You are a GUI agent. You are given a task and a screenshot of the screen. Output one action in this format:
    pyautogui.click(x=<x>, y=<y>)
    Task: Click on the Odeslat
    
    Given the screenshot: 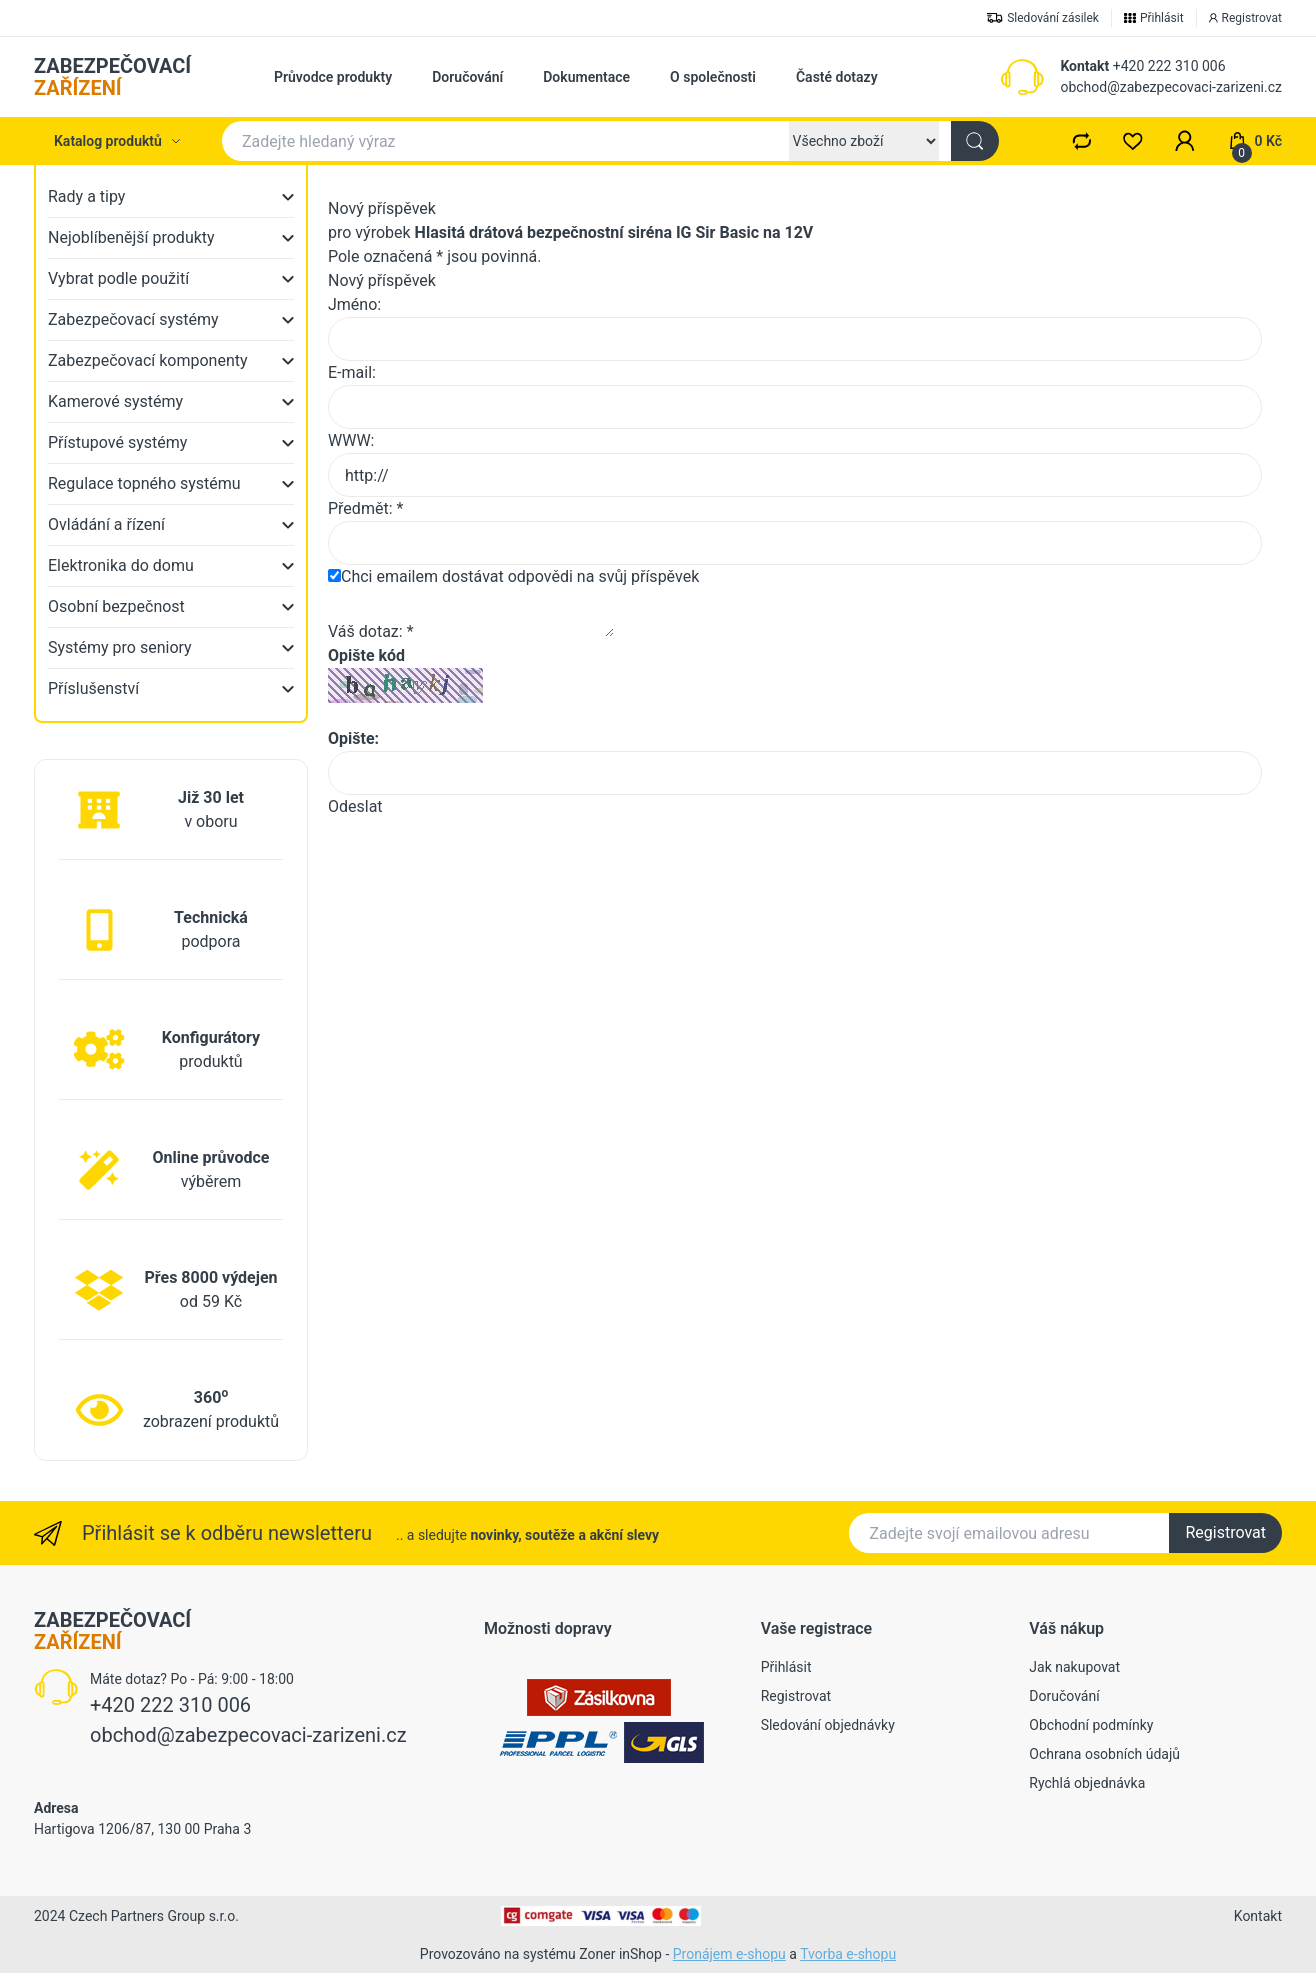 What is the action you would take?
    pyautogui.click(x=355, y=806)
    